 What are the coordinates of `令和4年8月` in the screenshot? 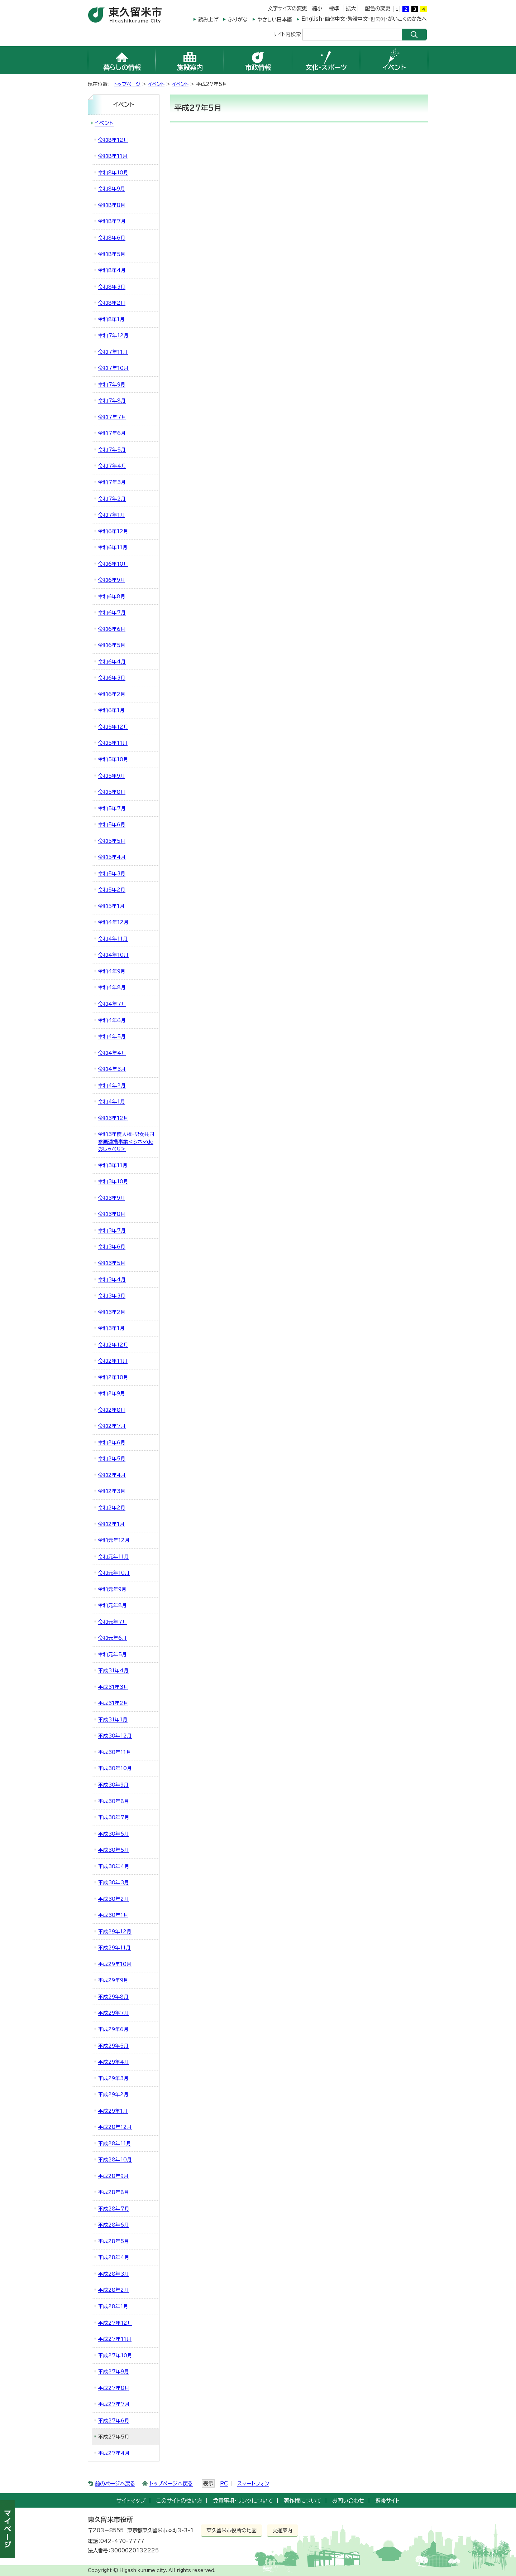 It's located at (112, 987).